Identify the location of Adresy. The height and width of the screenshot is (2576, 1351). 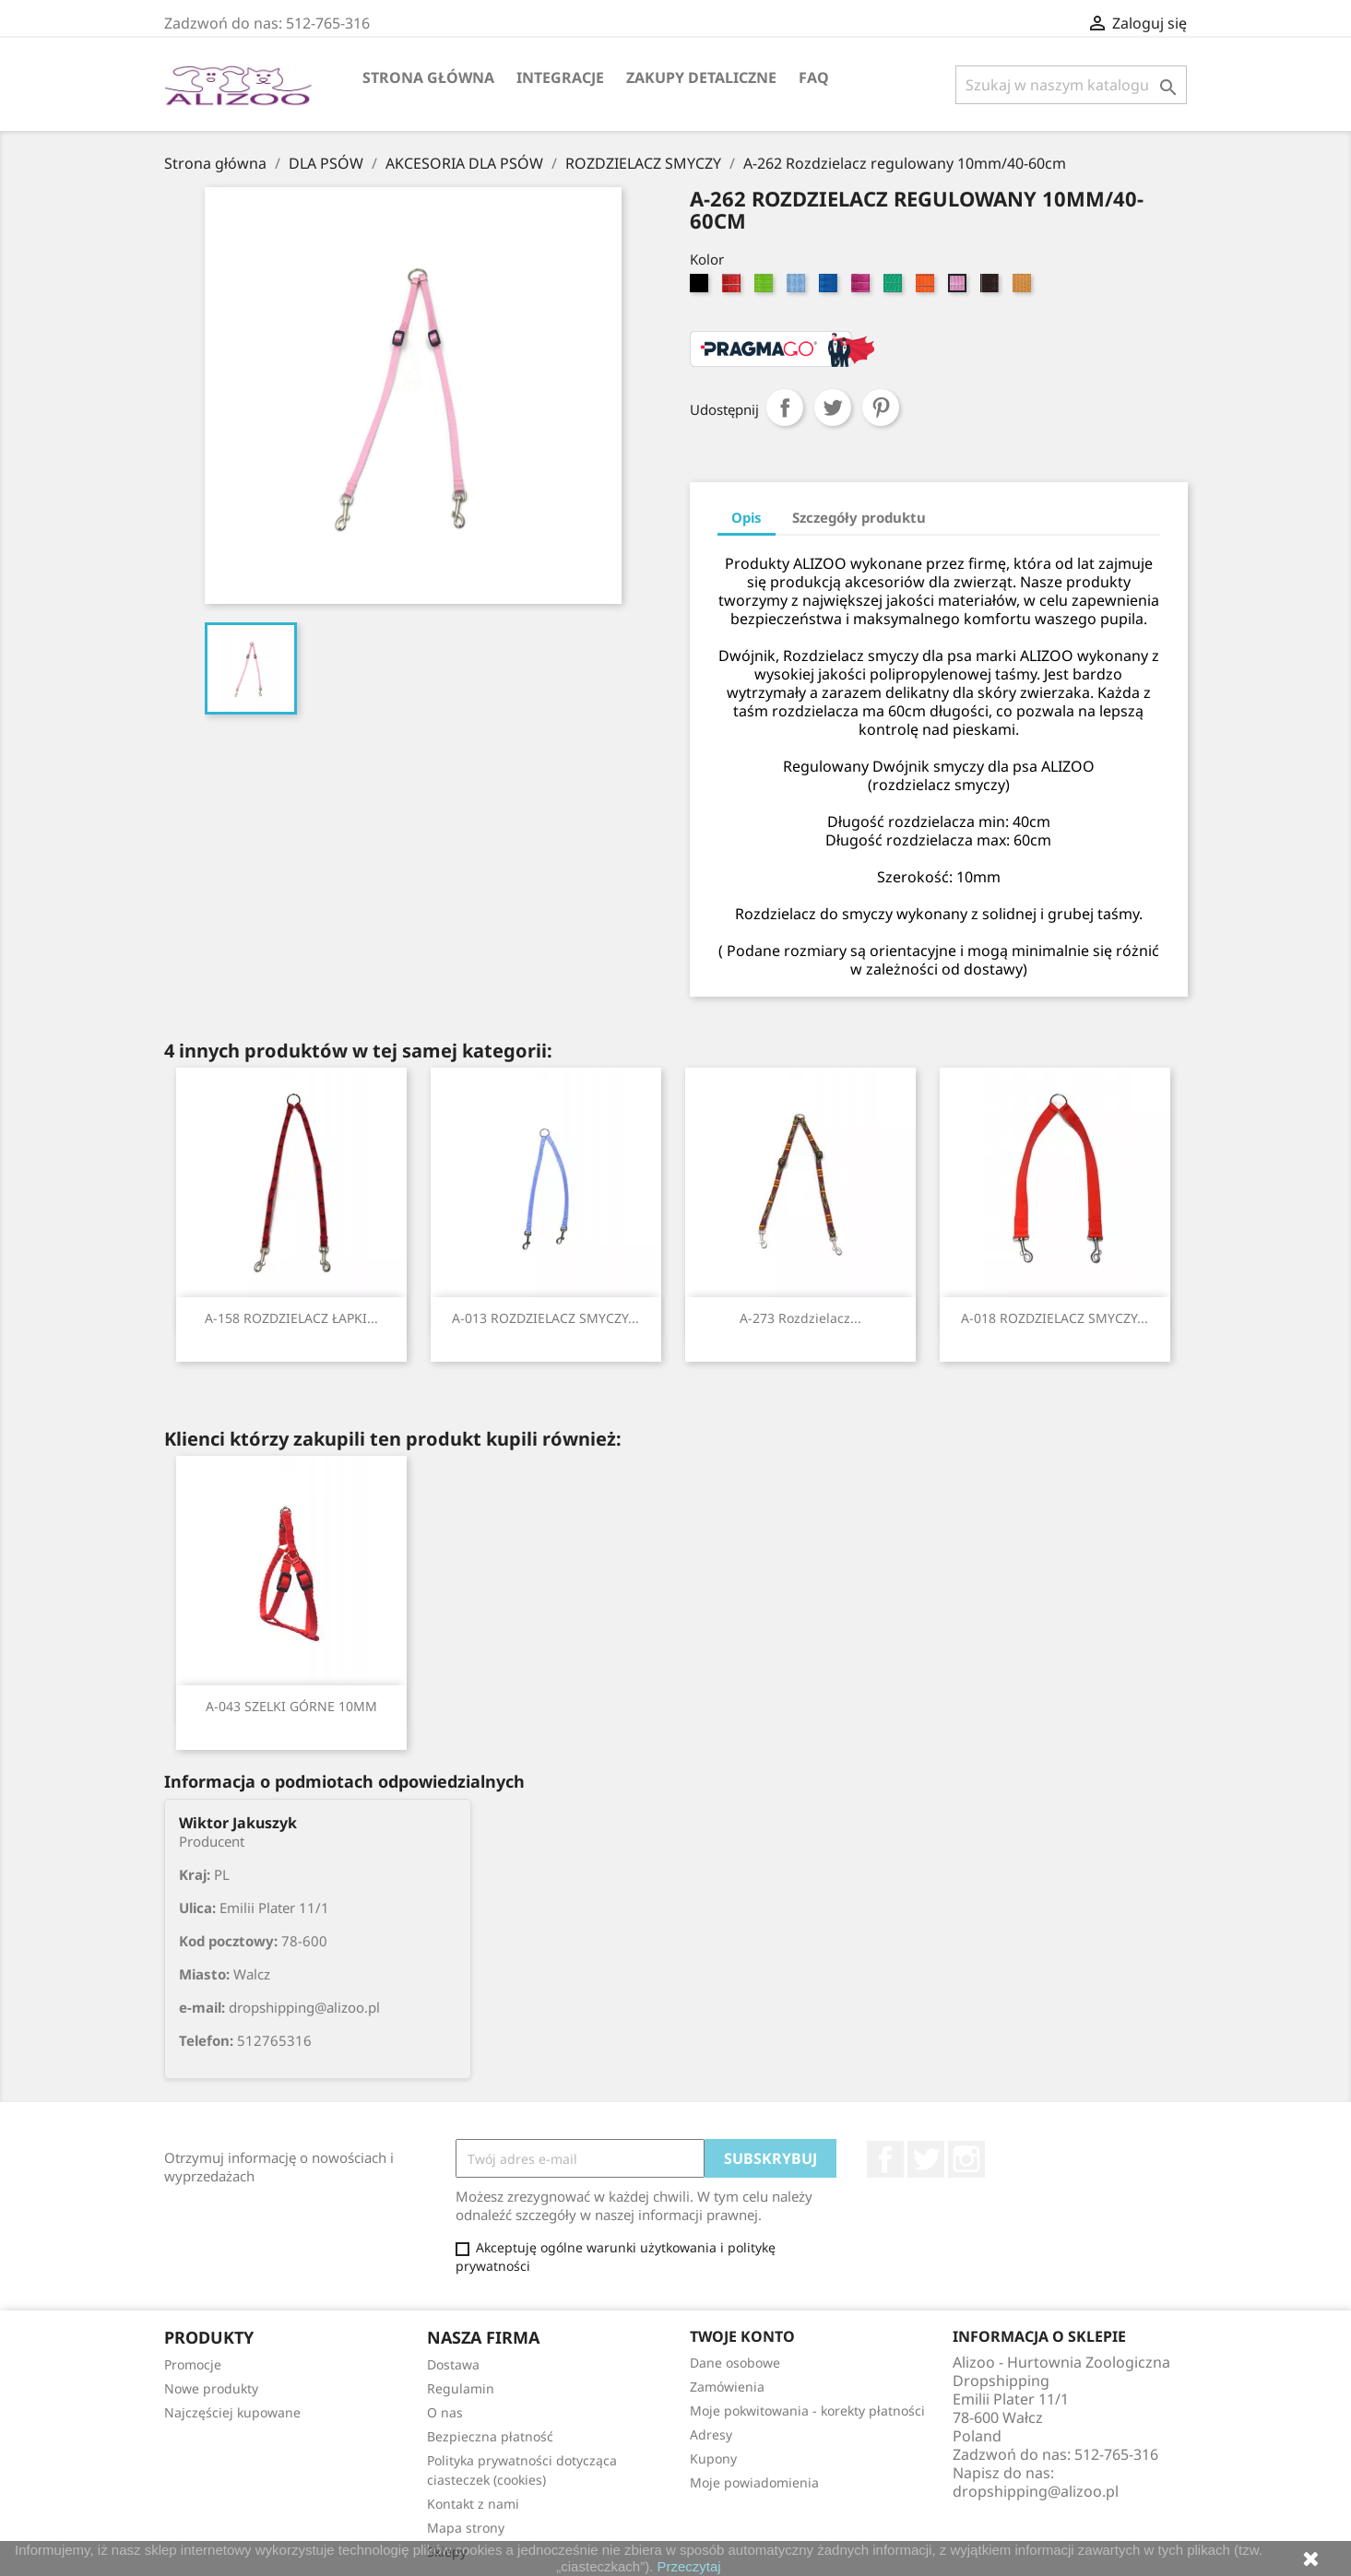
(711, 2434).